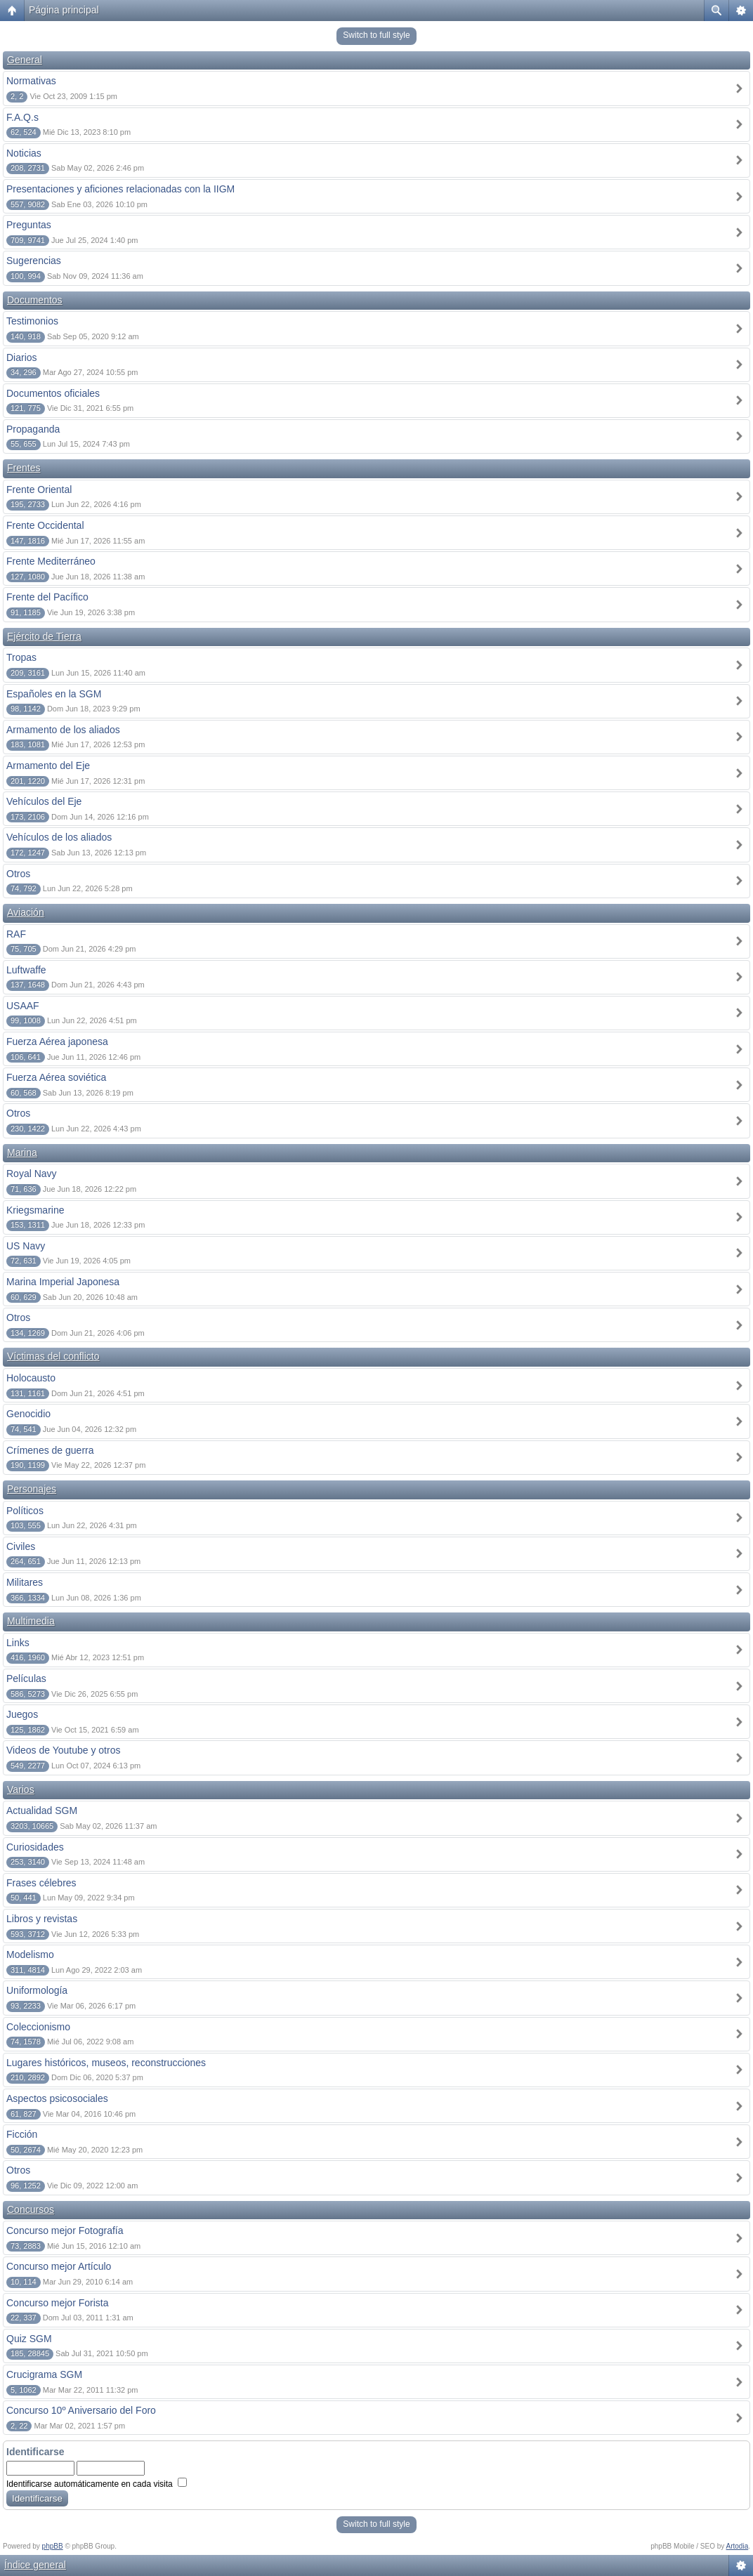 Image resolution: width=753 pixels, height=2576 pixels. What do you see at coordinates (24, 59) in the screenshot?
I see `General` at bounding box center [24, 59].